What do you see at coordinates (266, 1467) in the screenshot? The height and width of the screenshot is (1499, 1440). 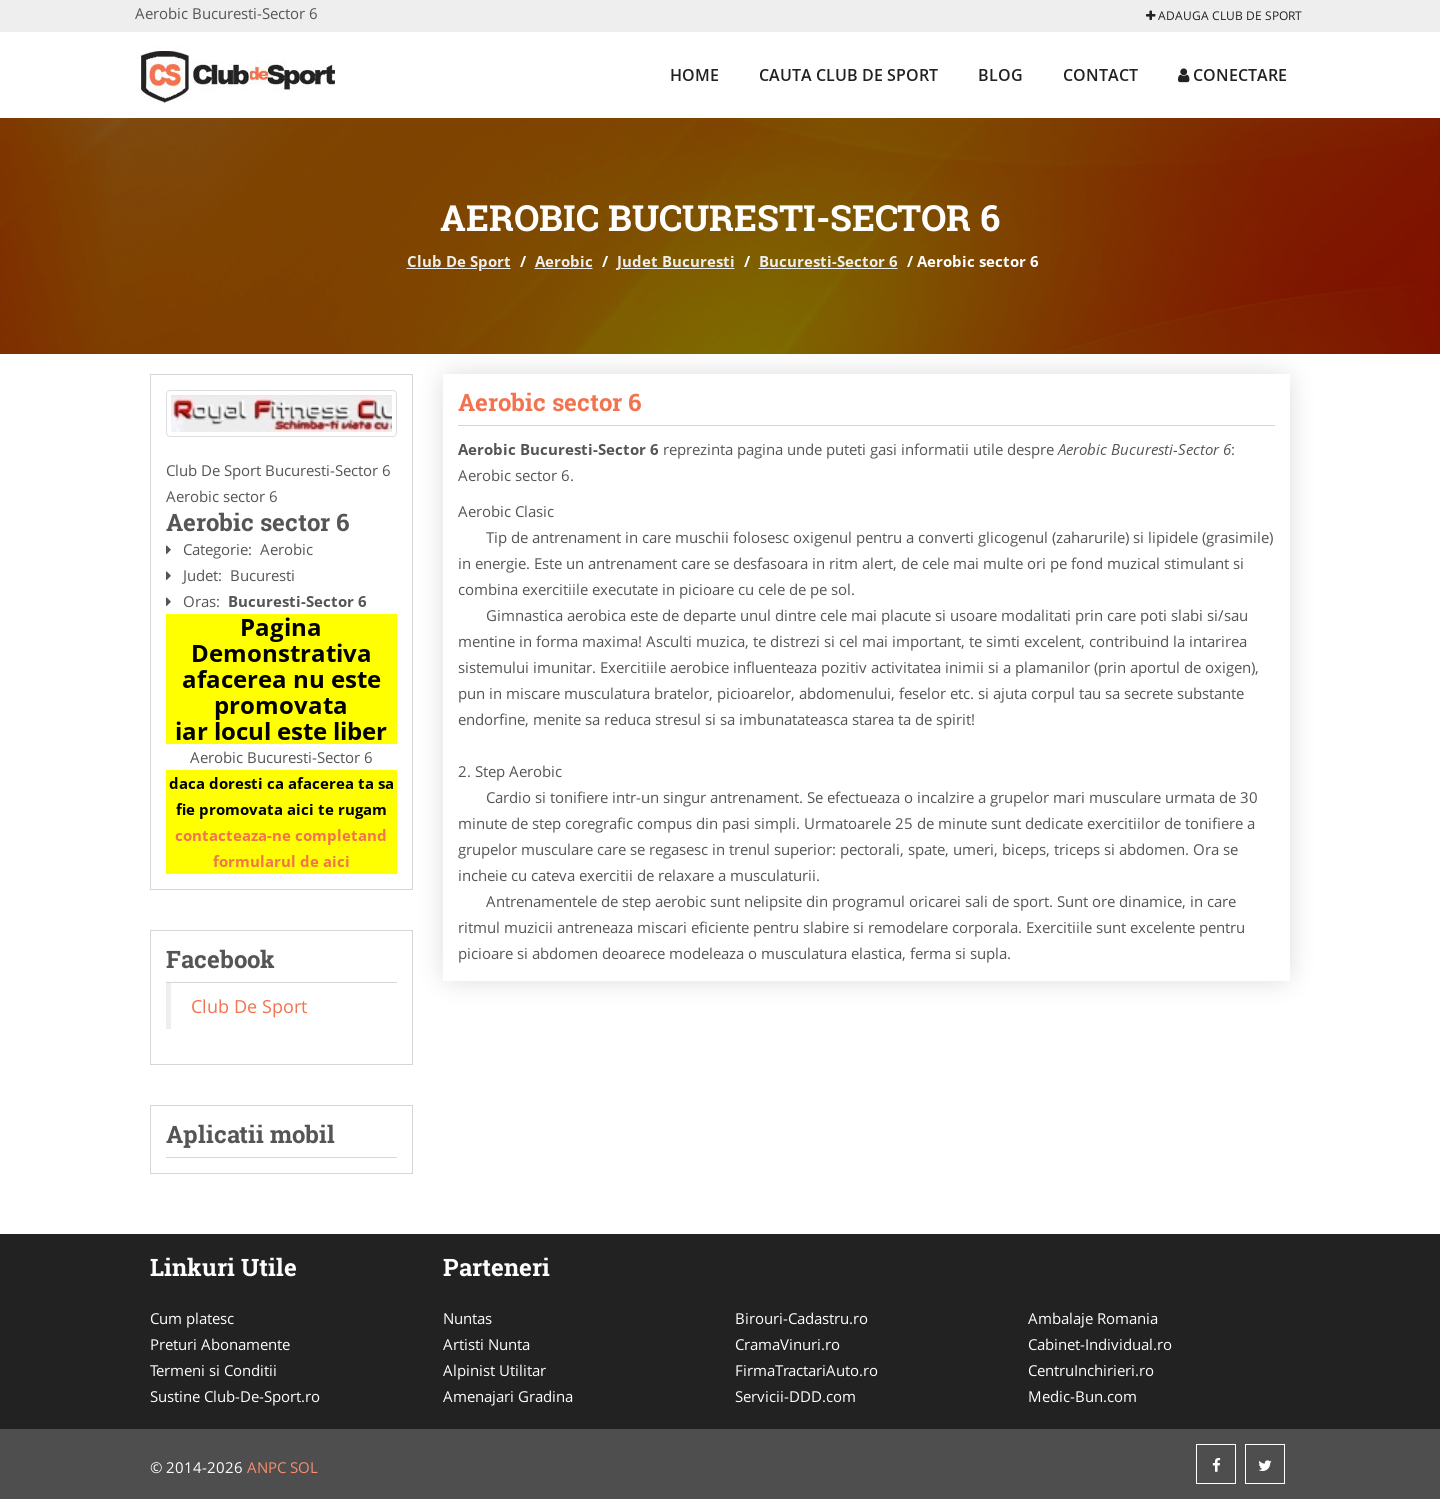 I see `ANPC` at bounding box center [266, 1467].